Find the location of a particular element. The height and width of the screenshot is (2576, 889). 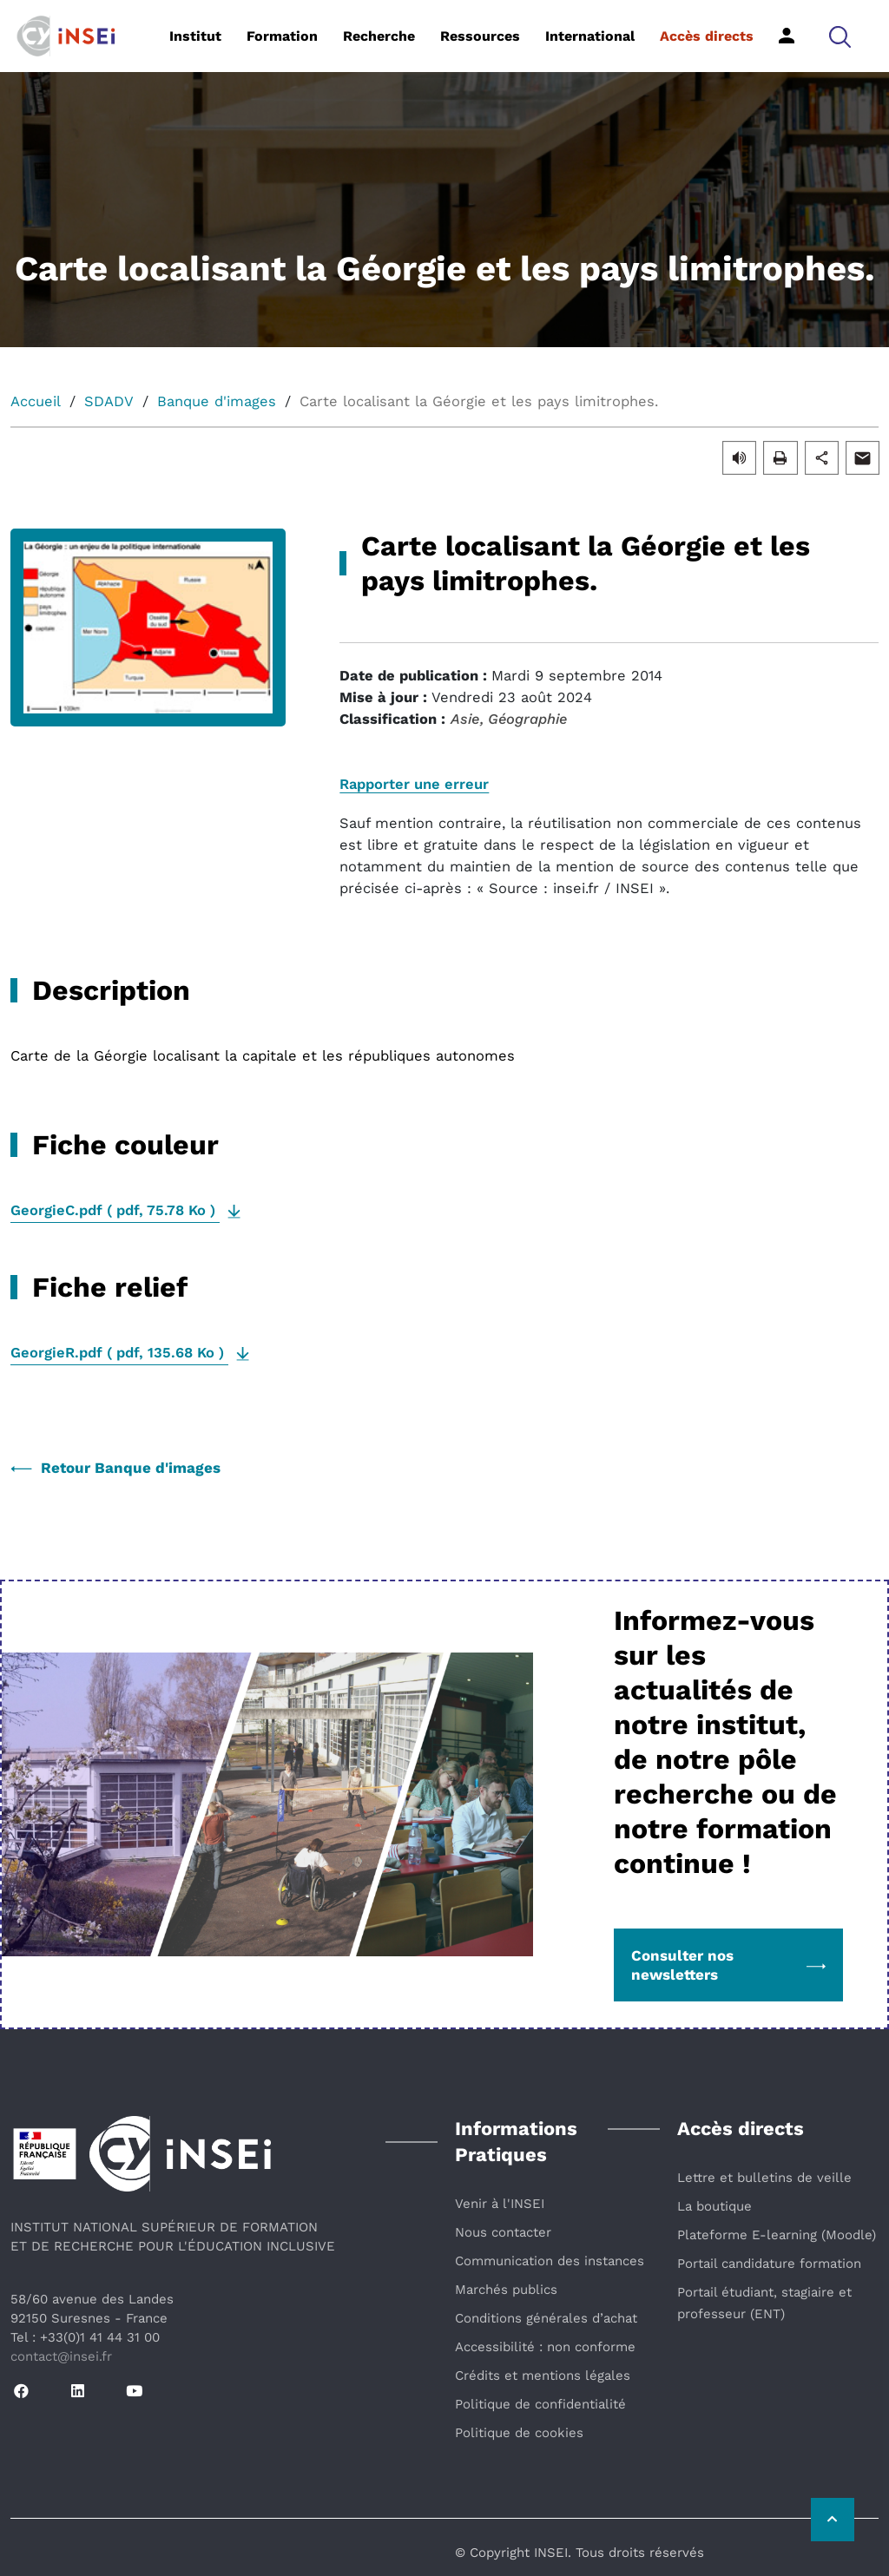

Nous contacter is located at coordinates (503, 2232).